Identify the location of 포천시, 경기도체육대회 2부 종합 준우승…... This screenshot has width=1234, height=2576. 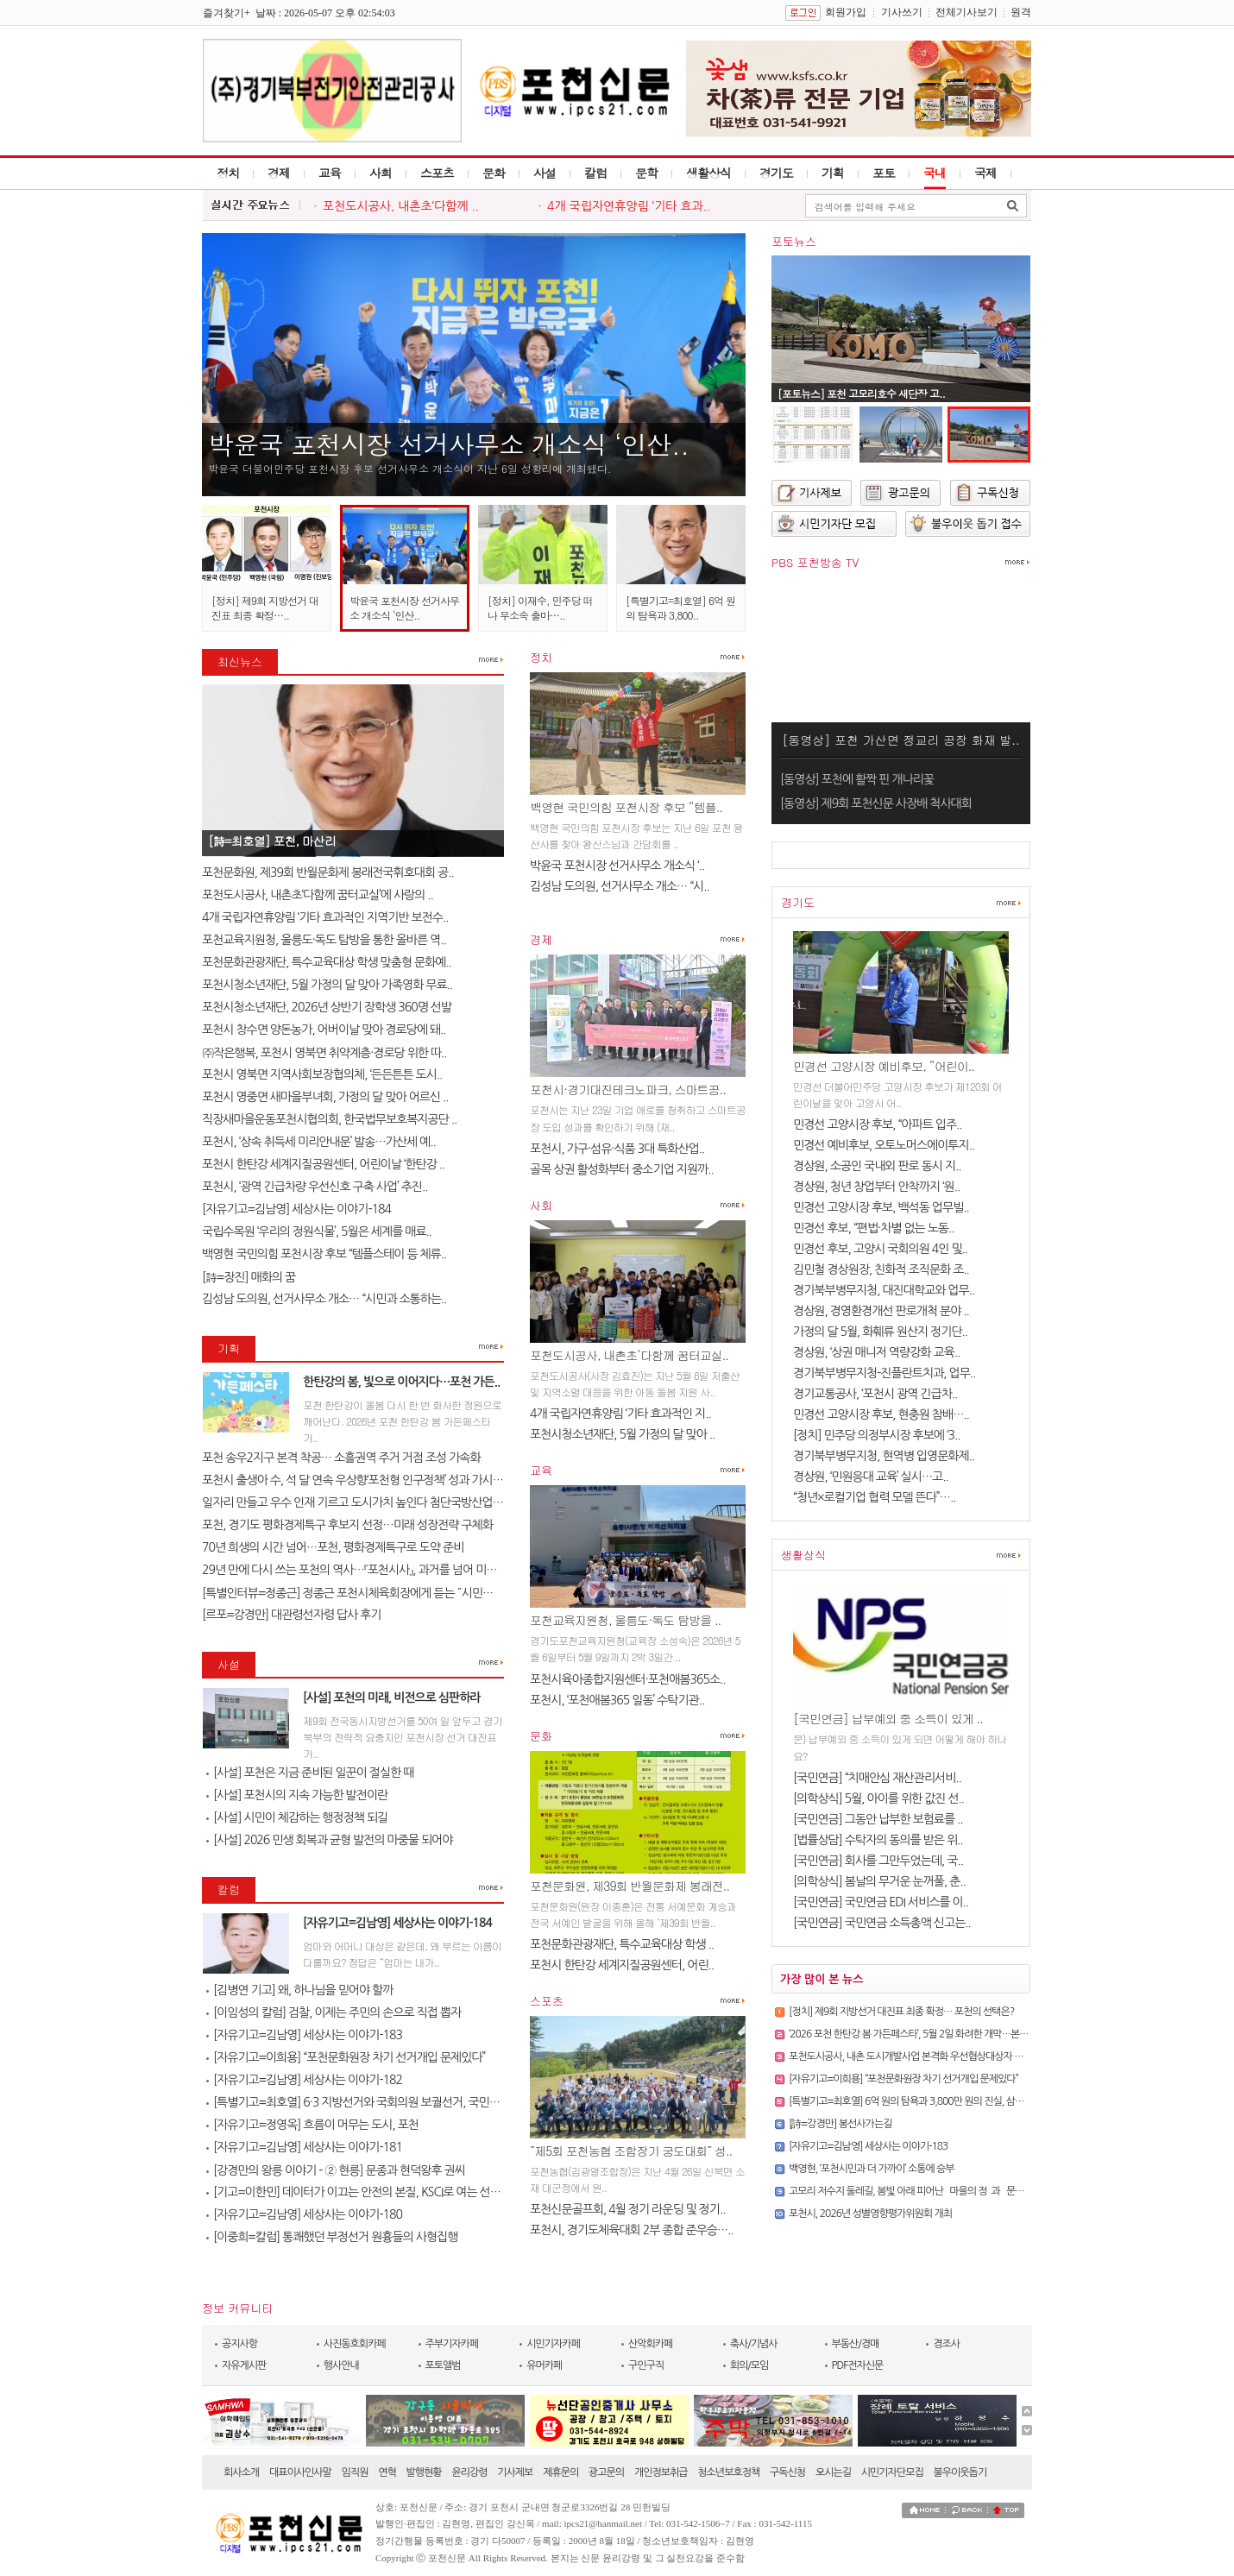
(631, 2230).